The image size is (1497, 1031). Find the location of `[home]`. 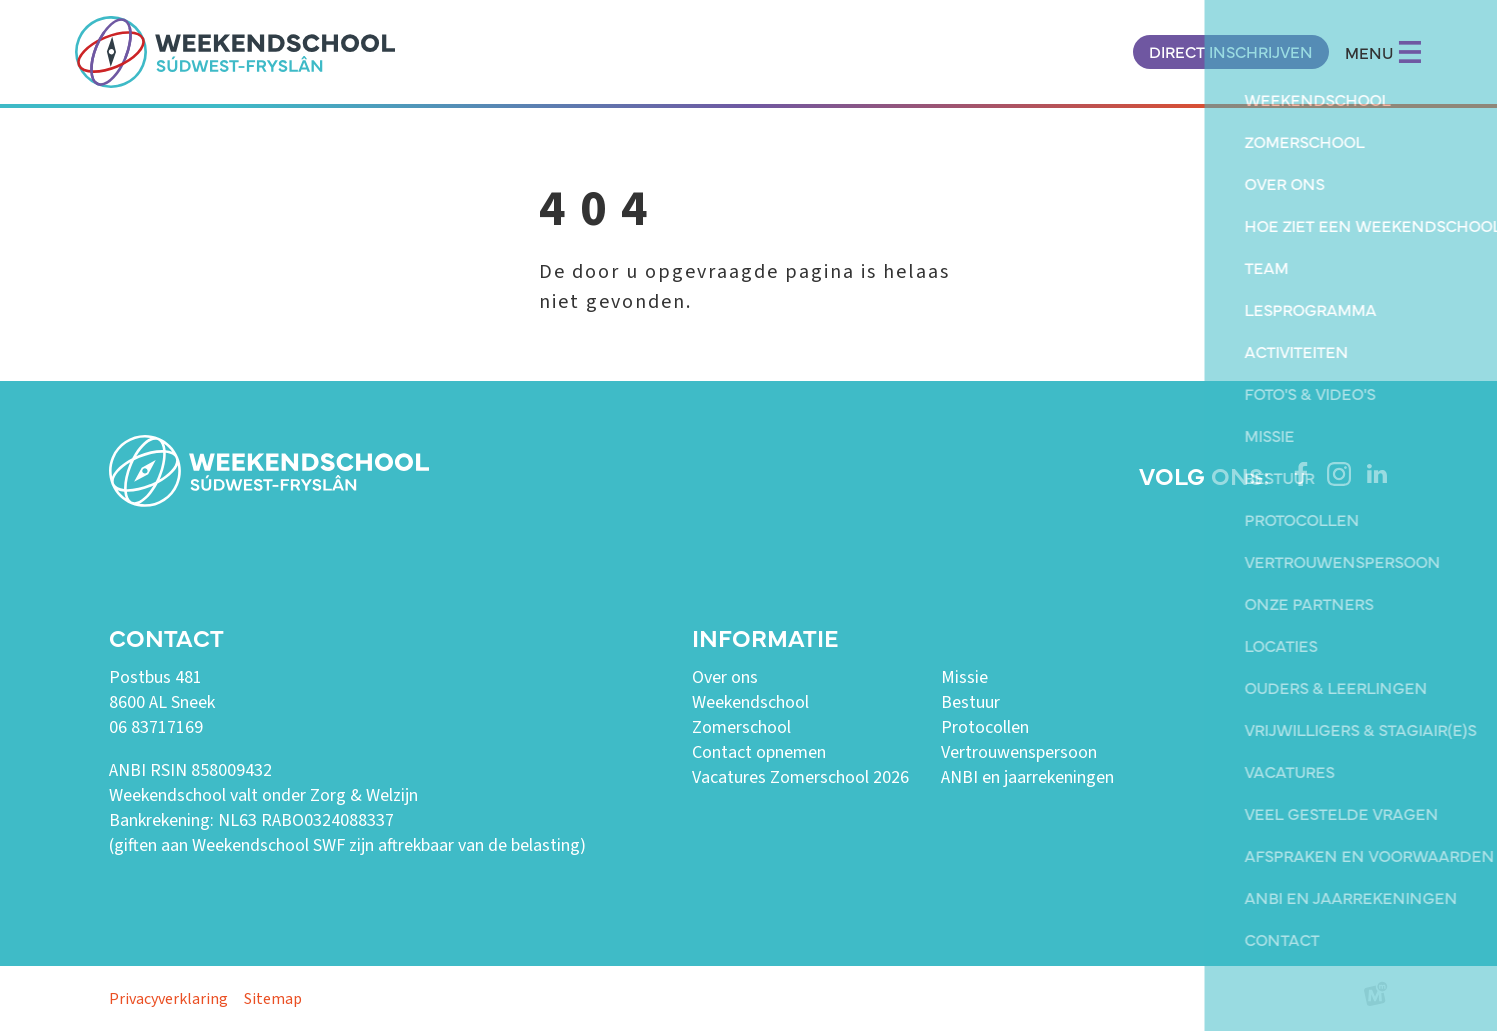

[home] is located at coordinates (235, 52).